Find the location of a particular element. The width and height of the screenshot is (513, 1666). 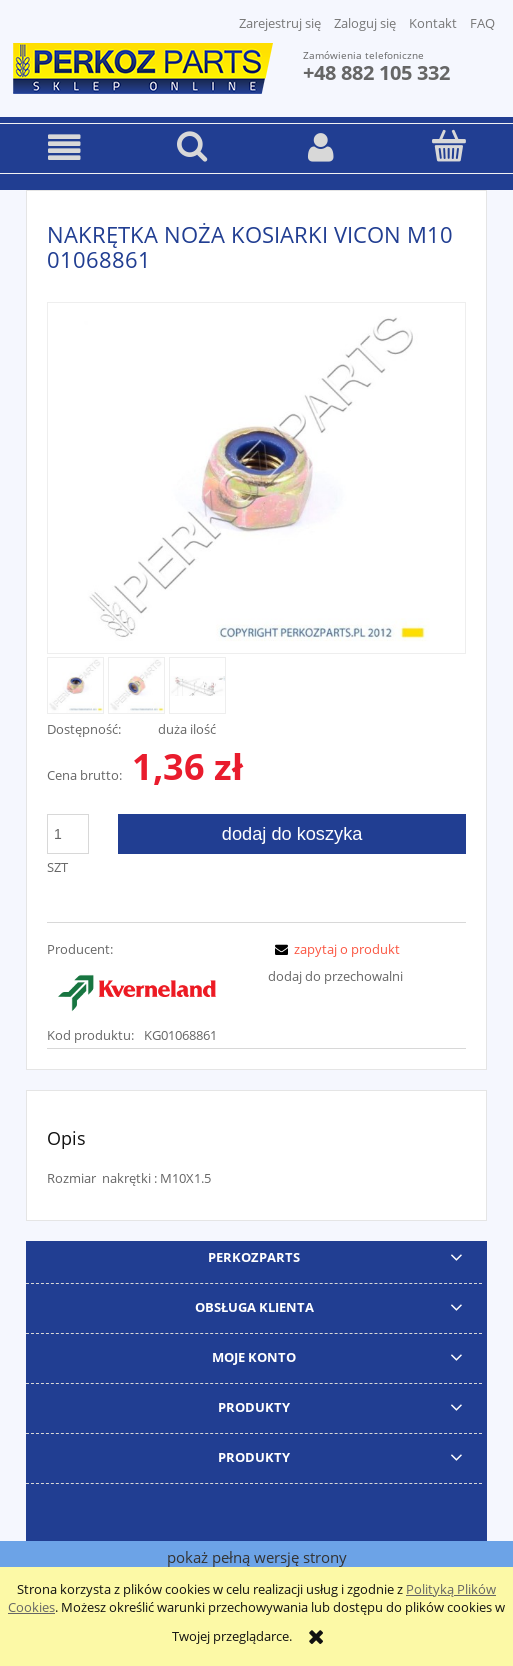

Kontakt is located at coordinates (433, 23).